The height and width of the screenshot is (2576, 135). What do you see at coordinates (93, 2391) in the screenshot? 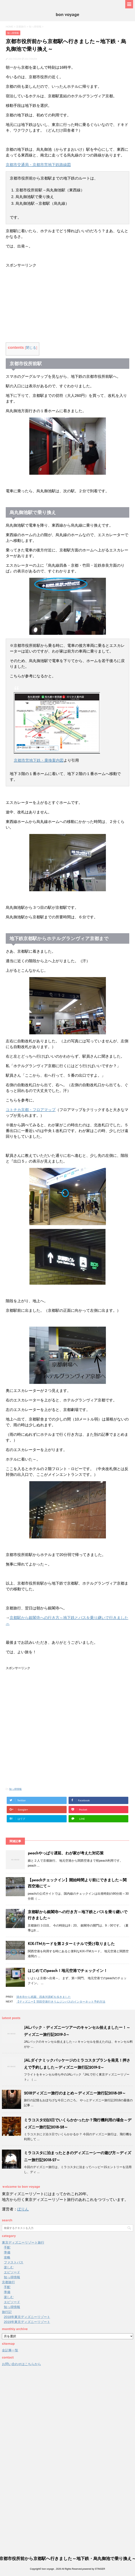
I see `powered by STINGER` at bounding box center [93, 2391].